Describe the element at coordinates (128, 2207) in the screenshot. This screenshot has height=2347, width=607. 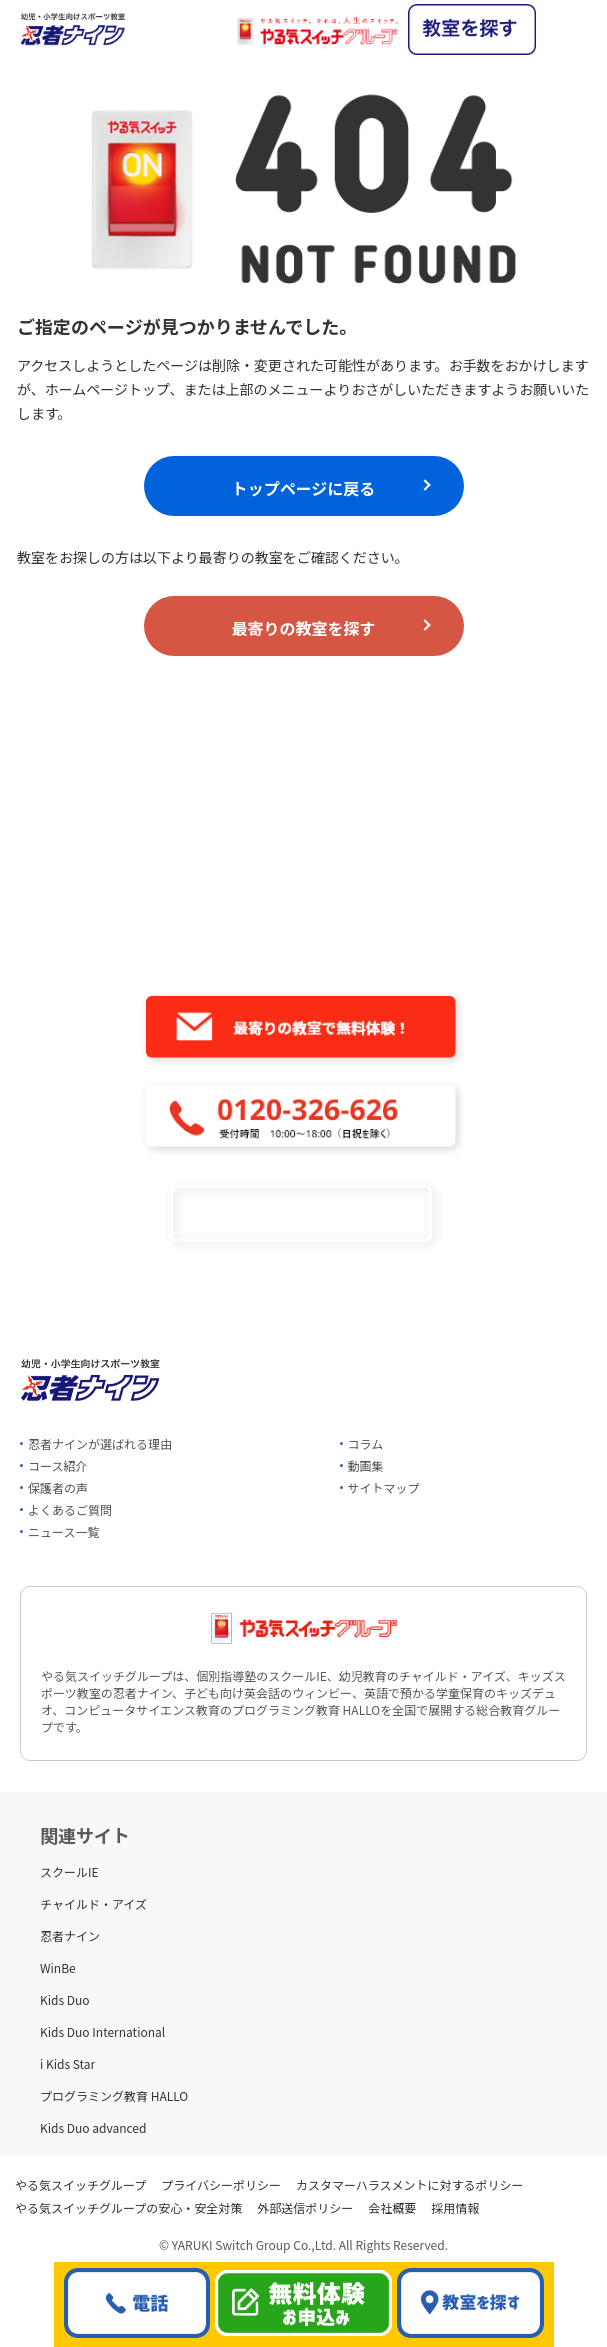
I see `やる気スイッチグループの安心・安全対策` at that location.